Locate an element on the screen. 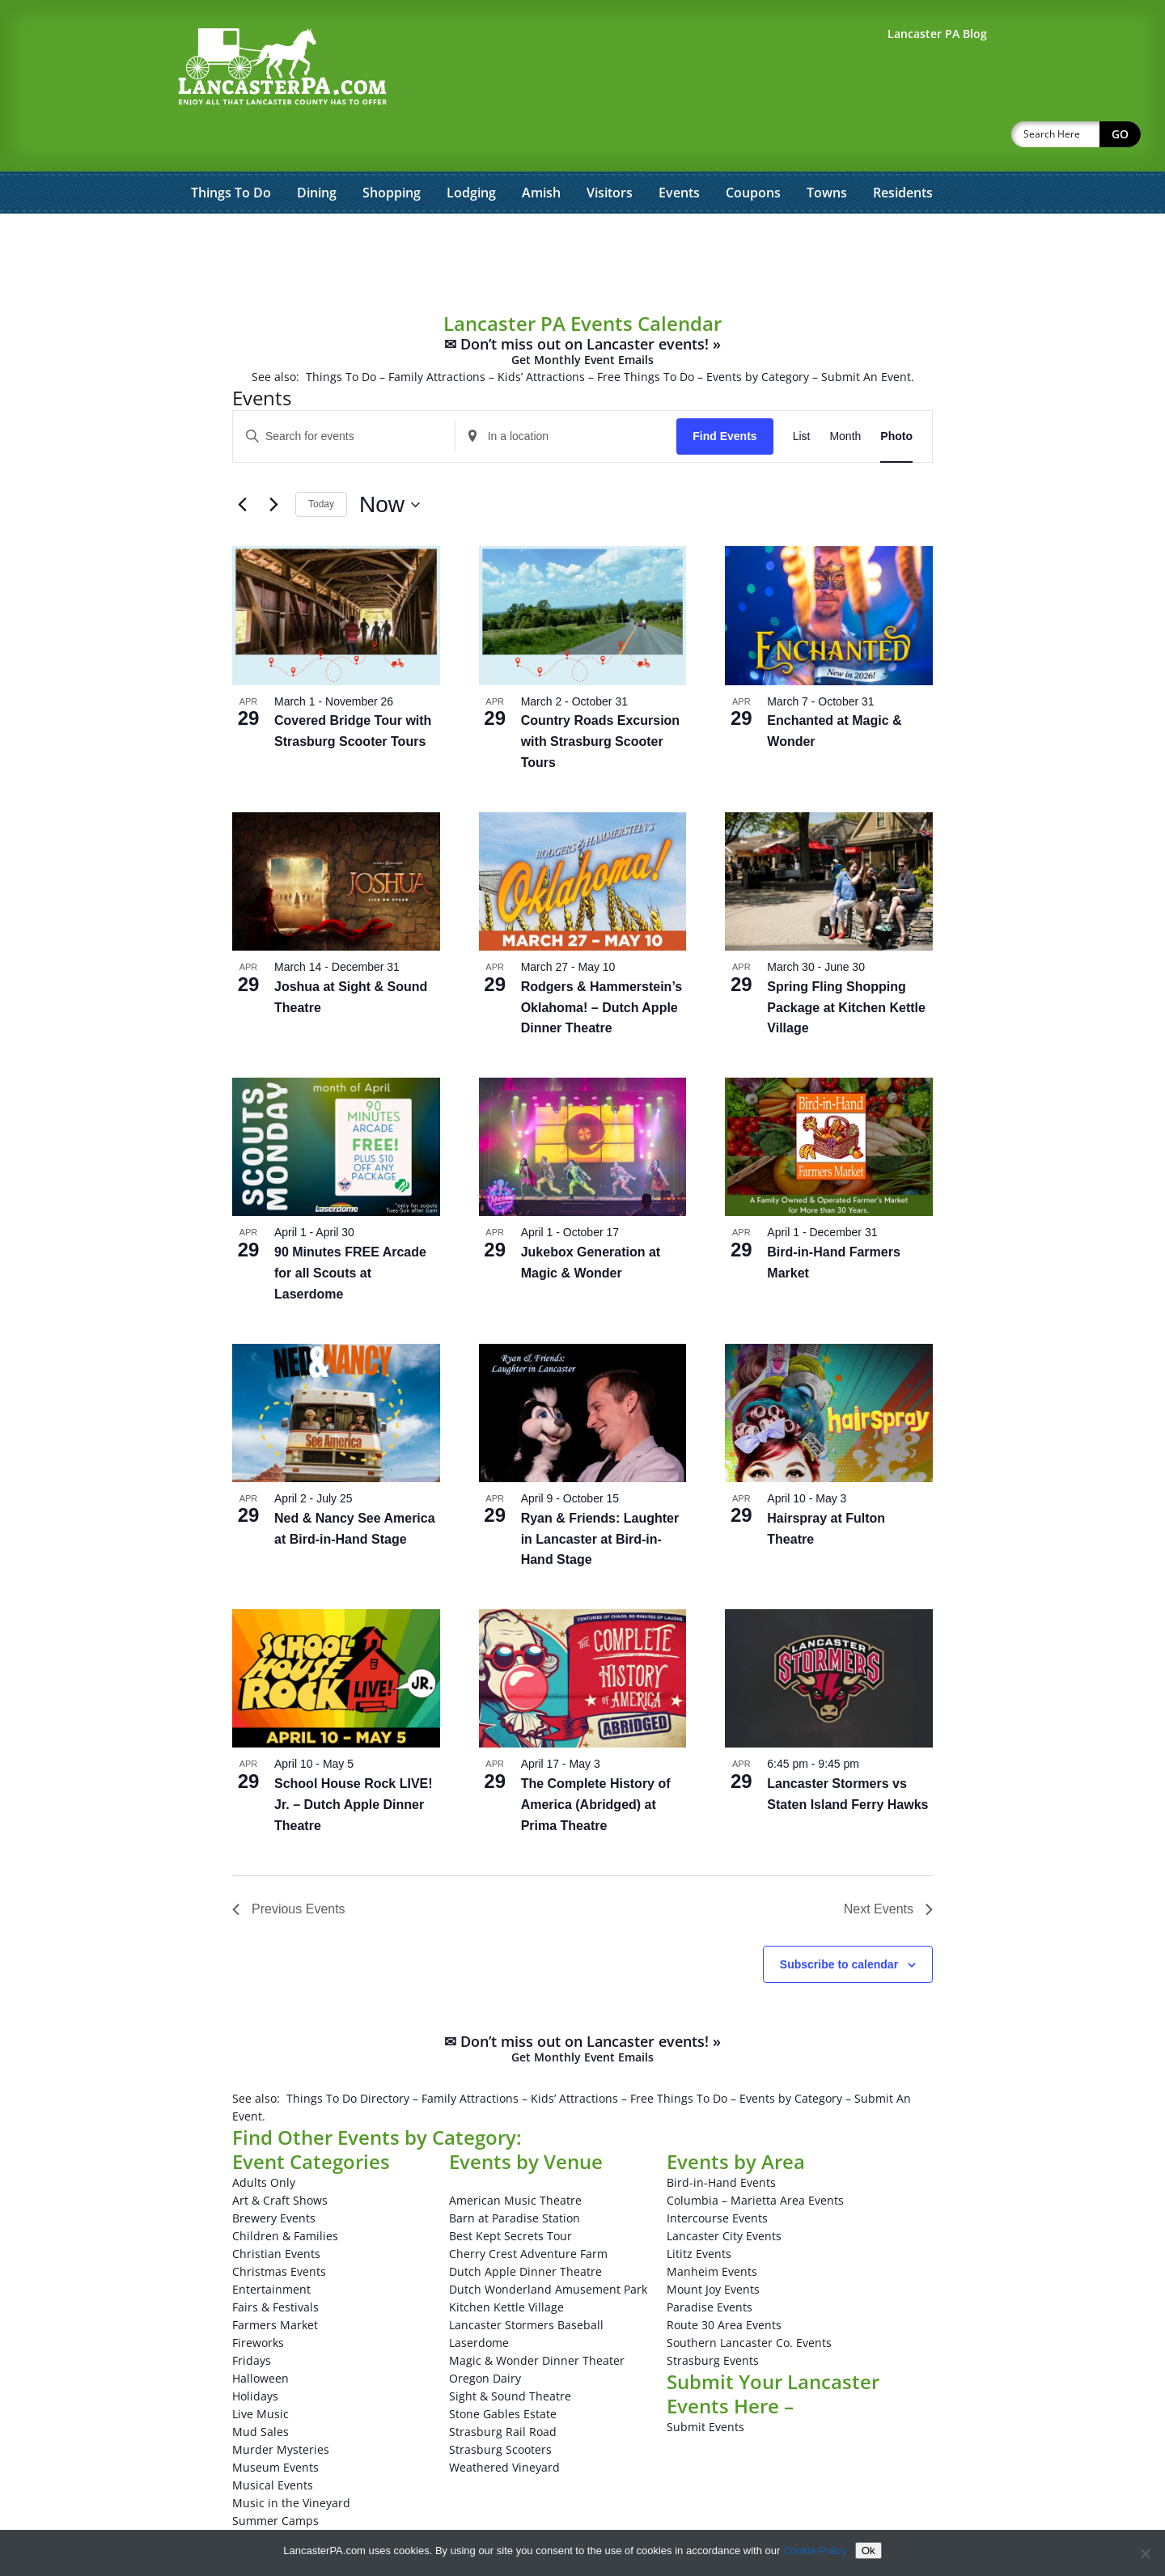 Image resolution: width=1165 pixels, height=2576 pixels. Summer Camps is located at coordinates (275, 2478).